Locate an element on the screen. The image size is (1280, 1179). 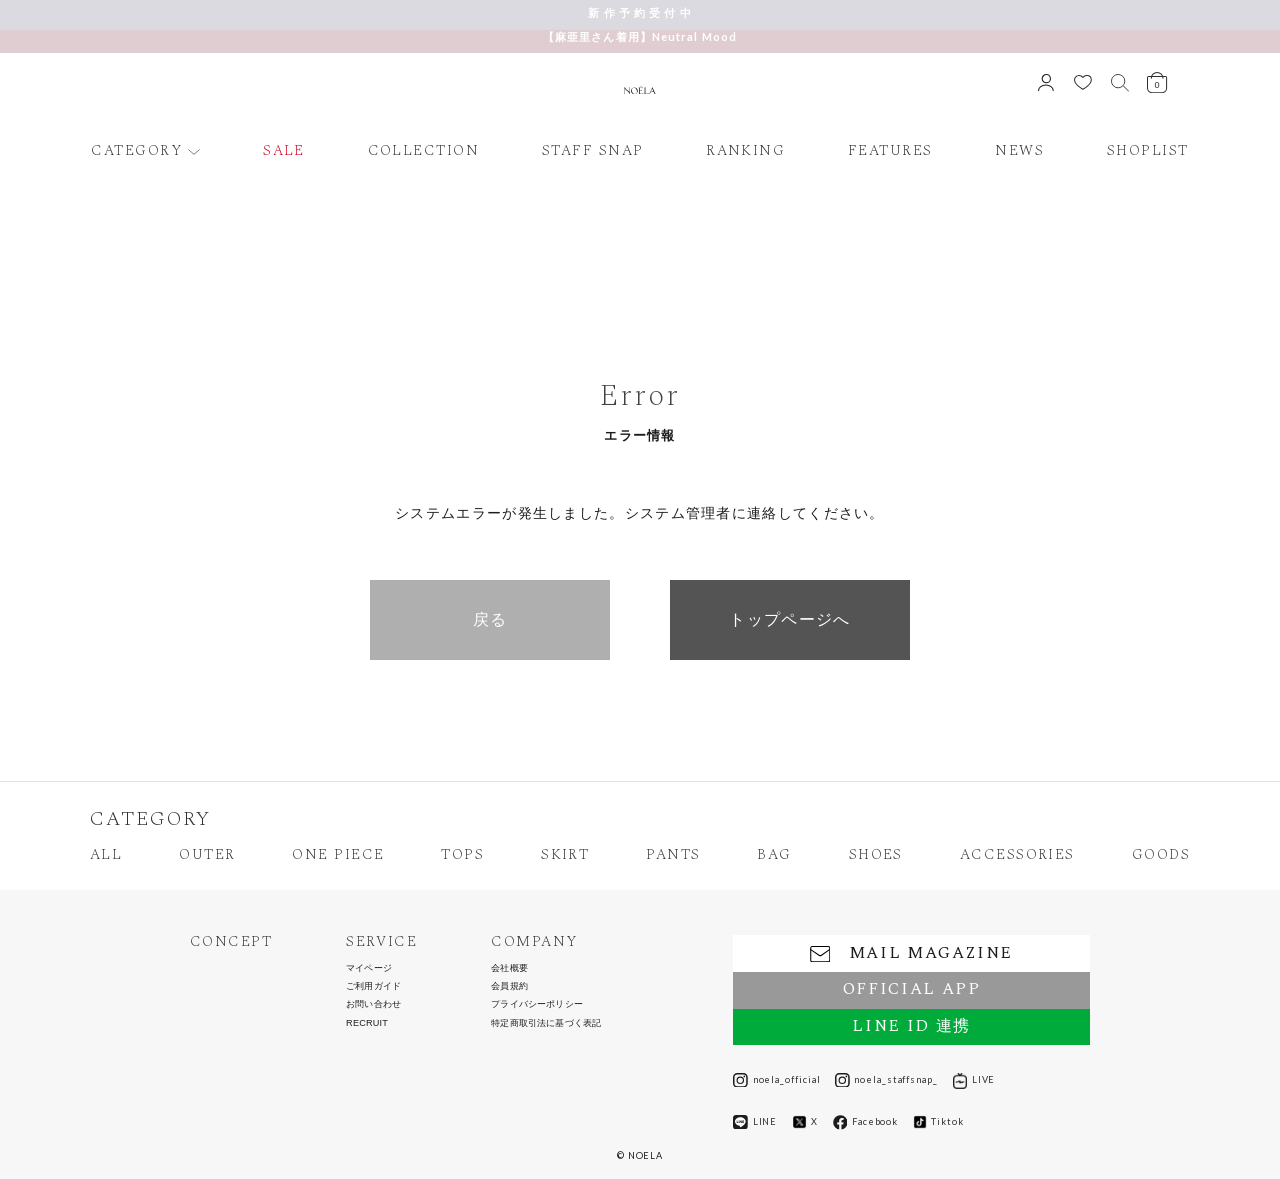
【麻亜里さん着用】Neutral Mood is located at coordinates (640, 36).